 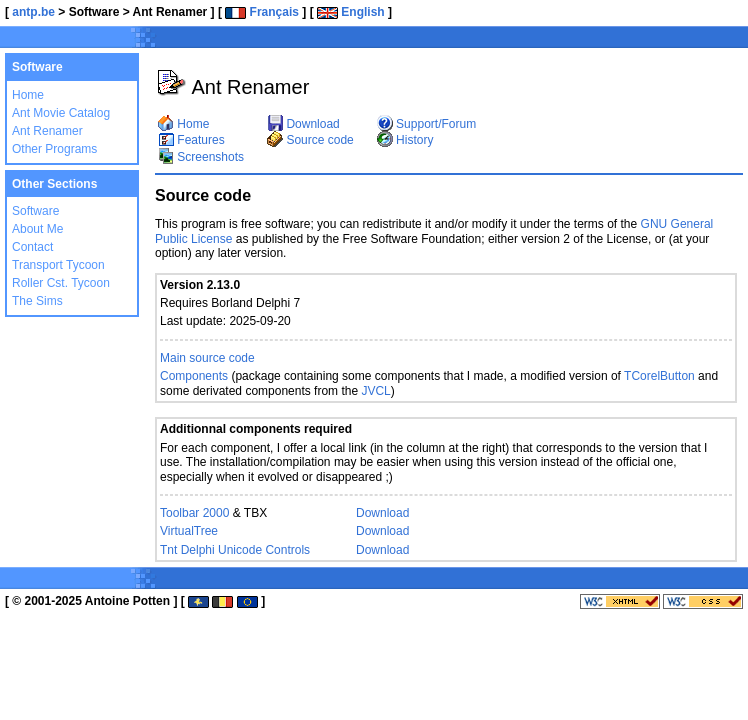 I want to click on Contact, so click(x=32, y=247).